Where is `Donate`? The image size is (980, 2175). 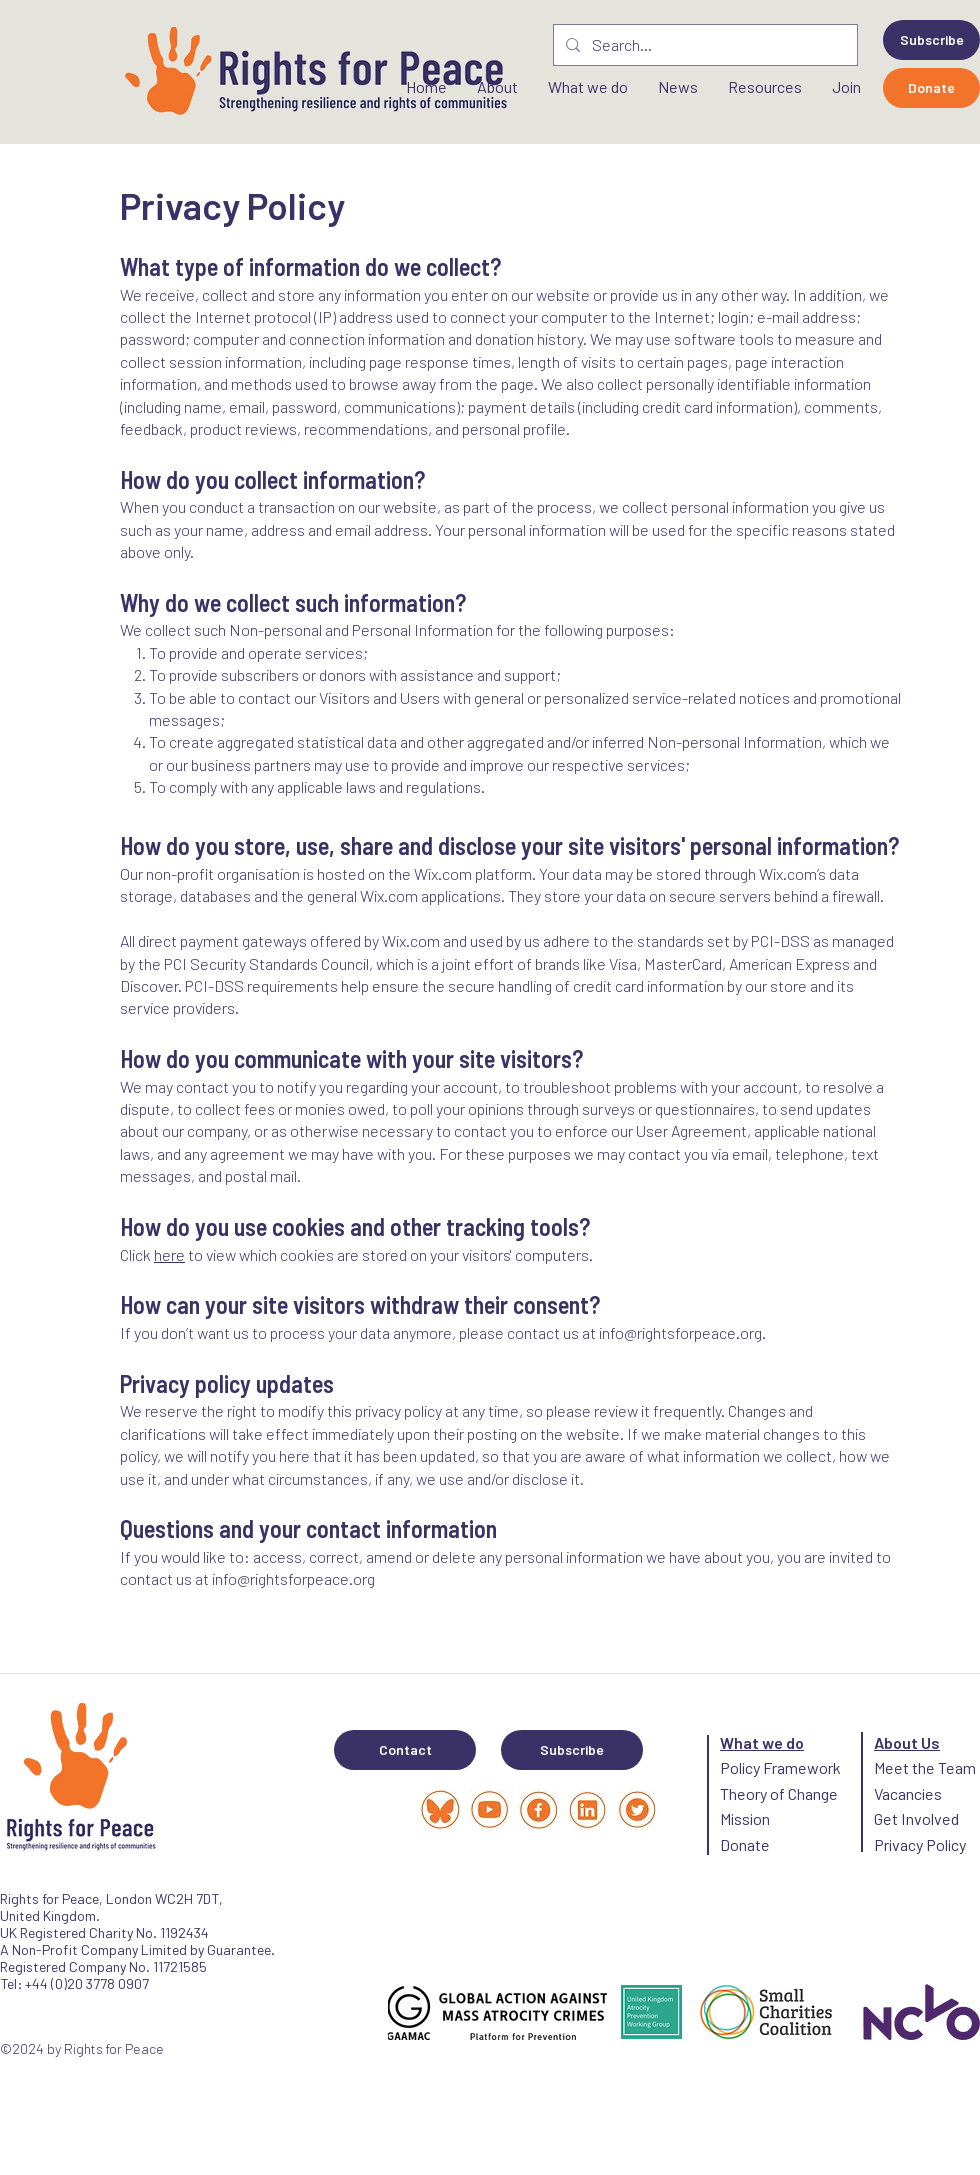
Donate is located at coordinates (745, 1844).